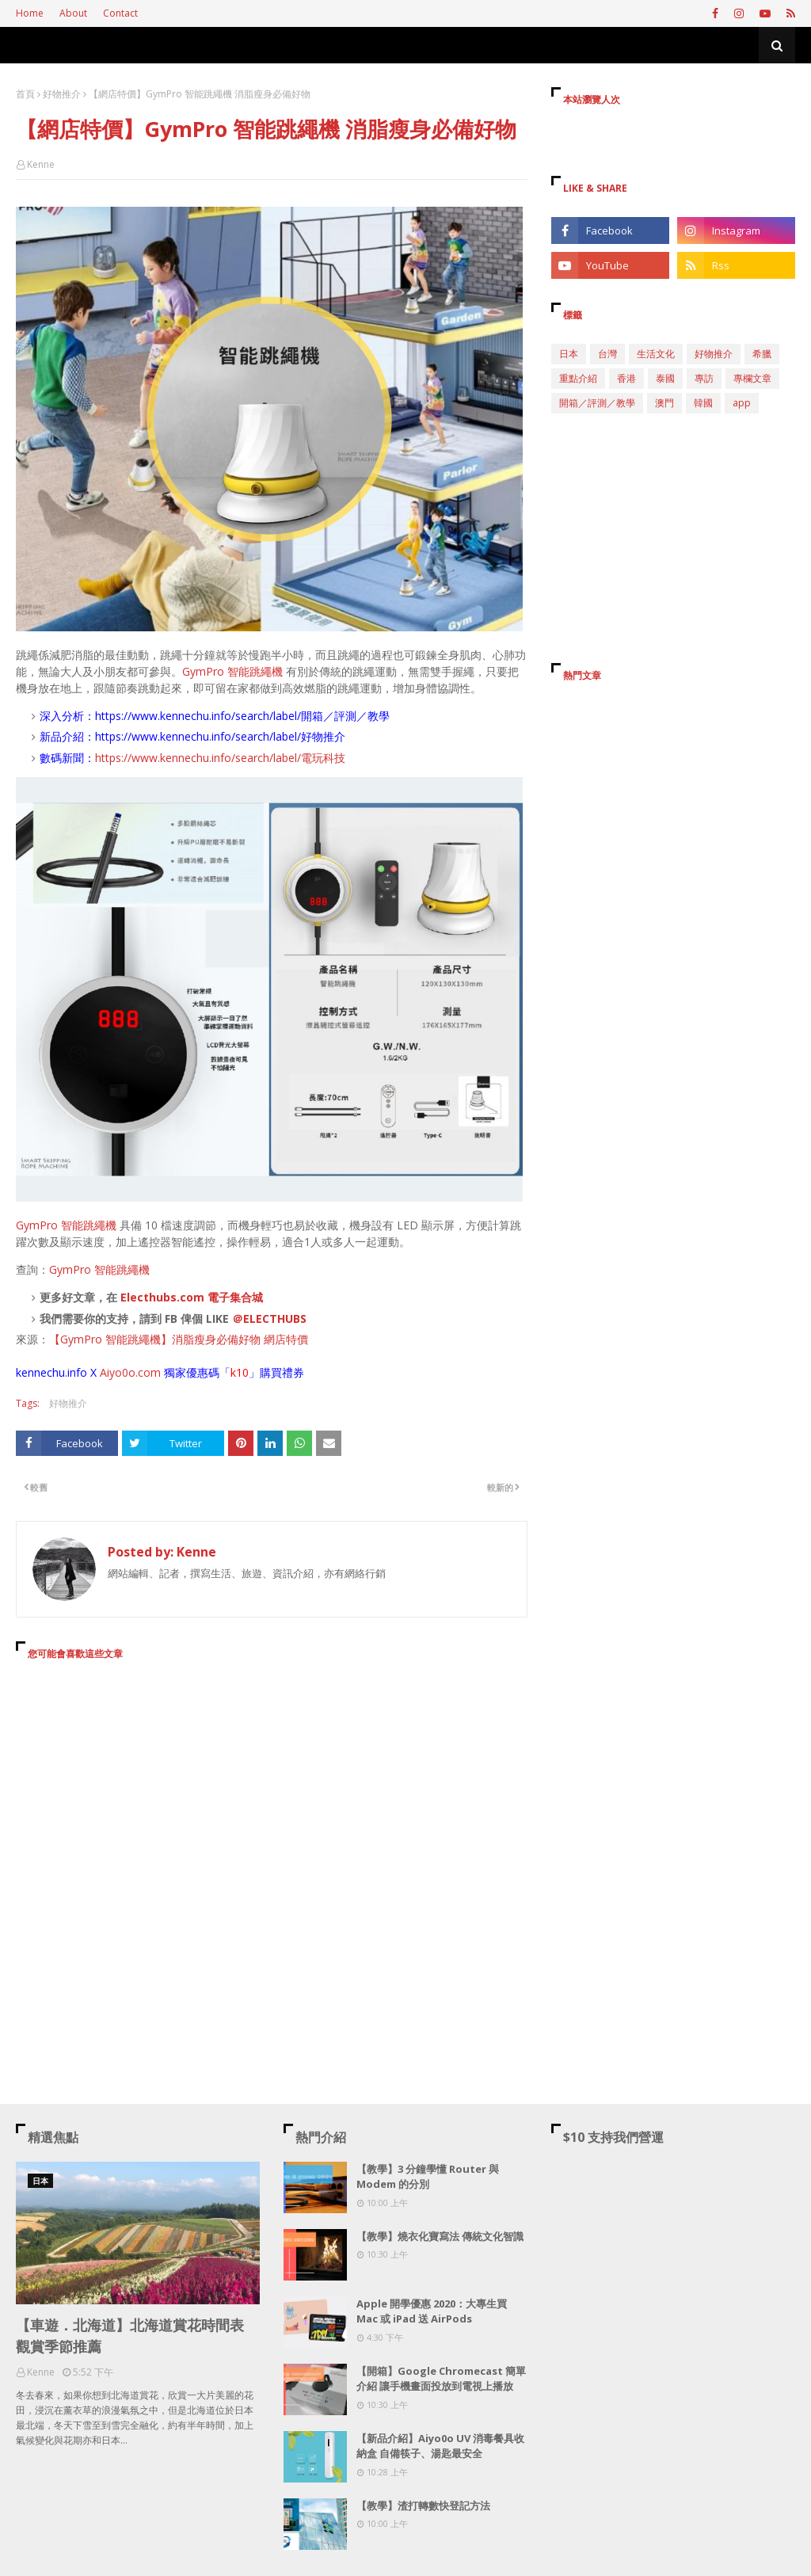 Image resolution: width=811 pixels, height=2576 pixels. What do you see at coordinates (191, 1297) in the screenshot?
I see `Electhubs.com 電子集合城` at bounding box center [191, 1297].